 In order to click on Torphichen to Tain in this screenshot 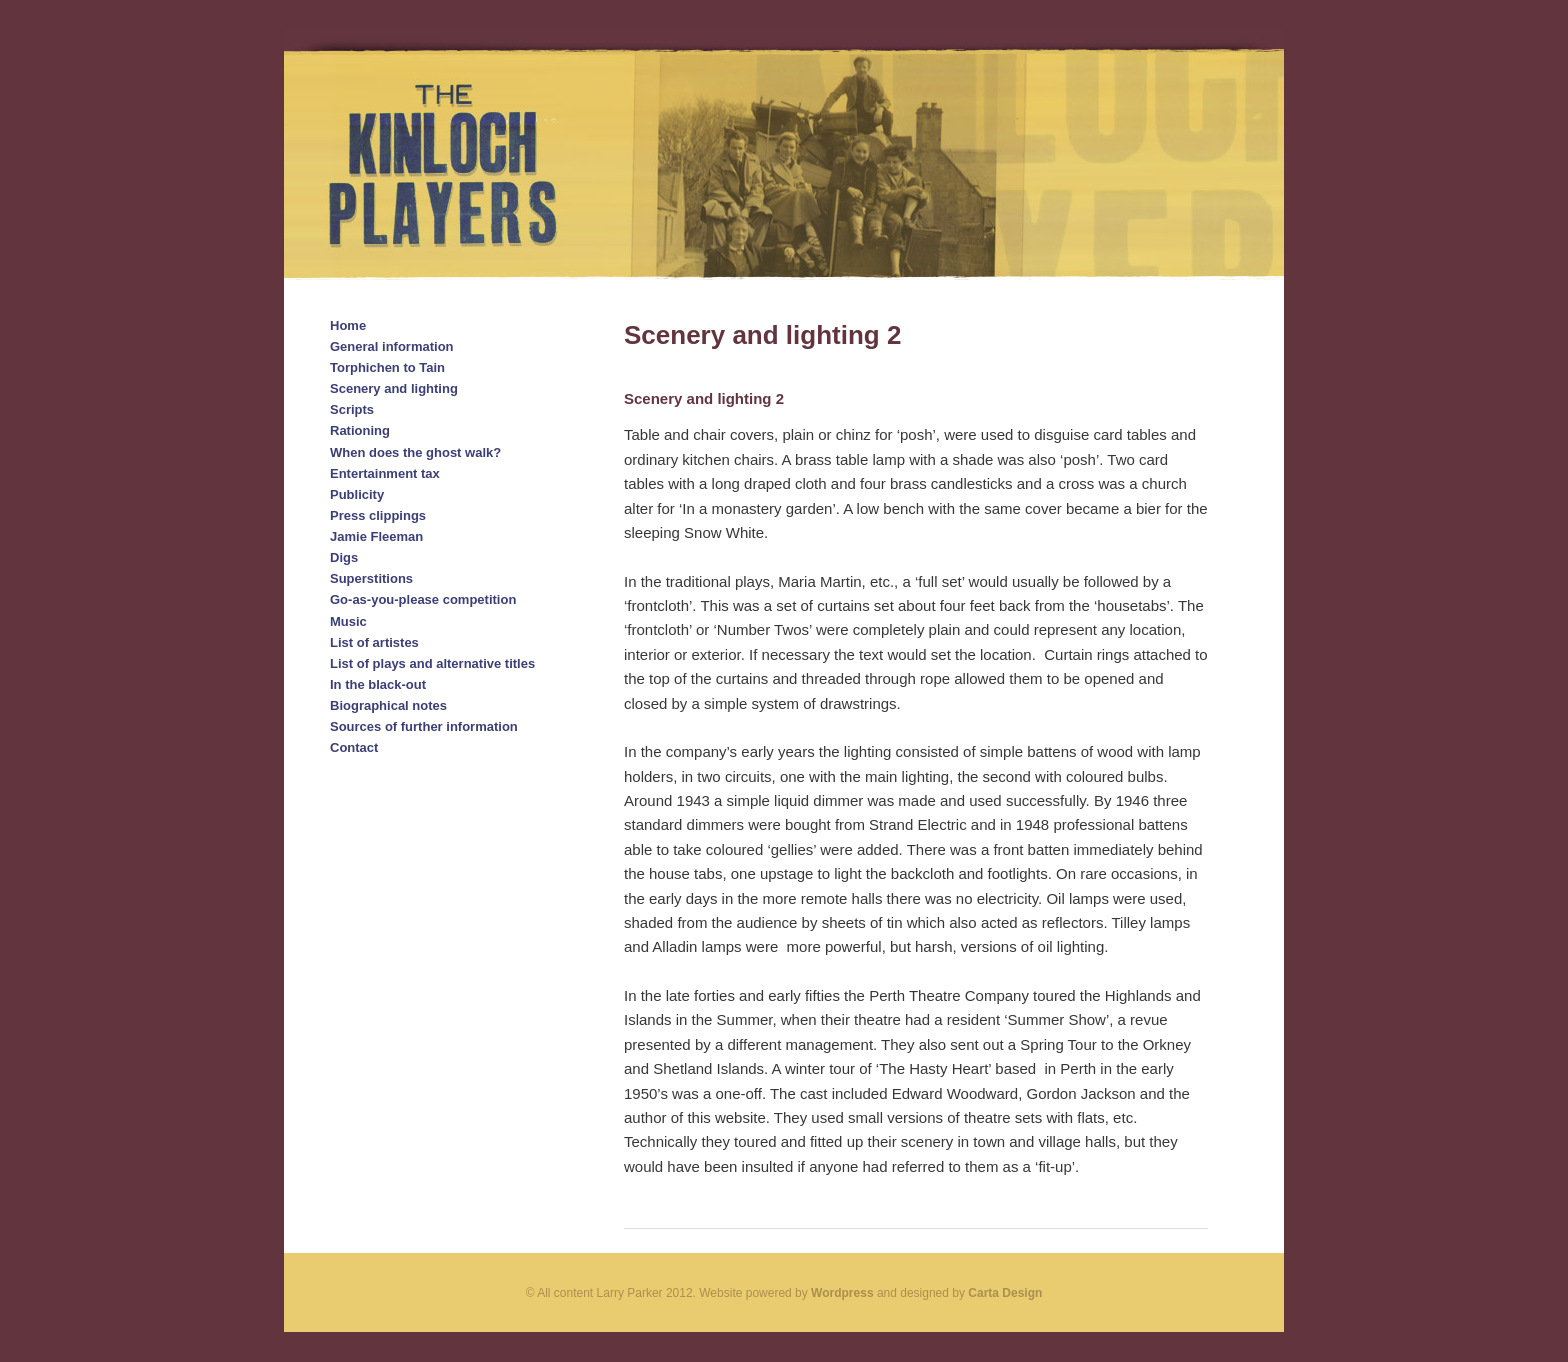, I will do `click(387, 367)`.